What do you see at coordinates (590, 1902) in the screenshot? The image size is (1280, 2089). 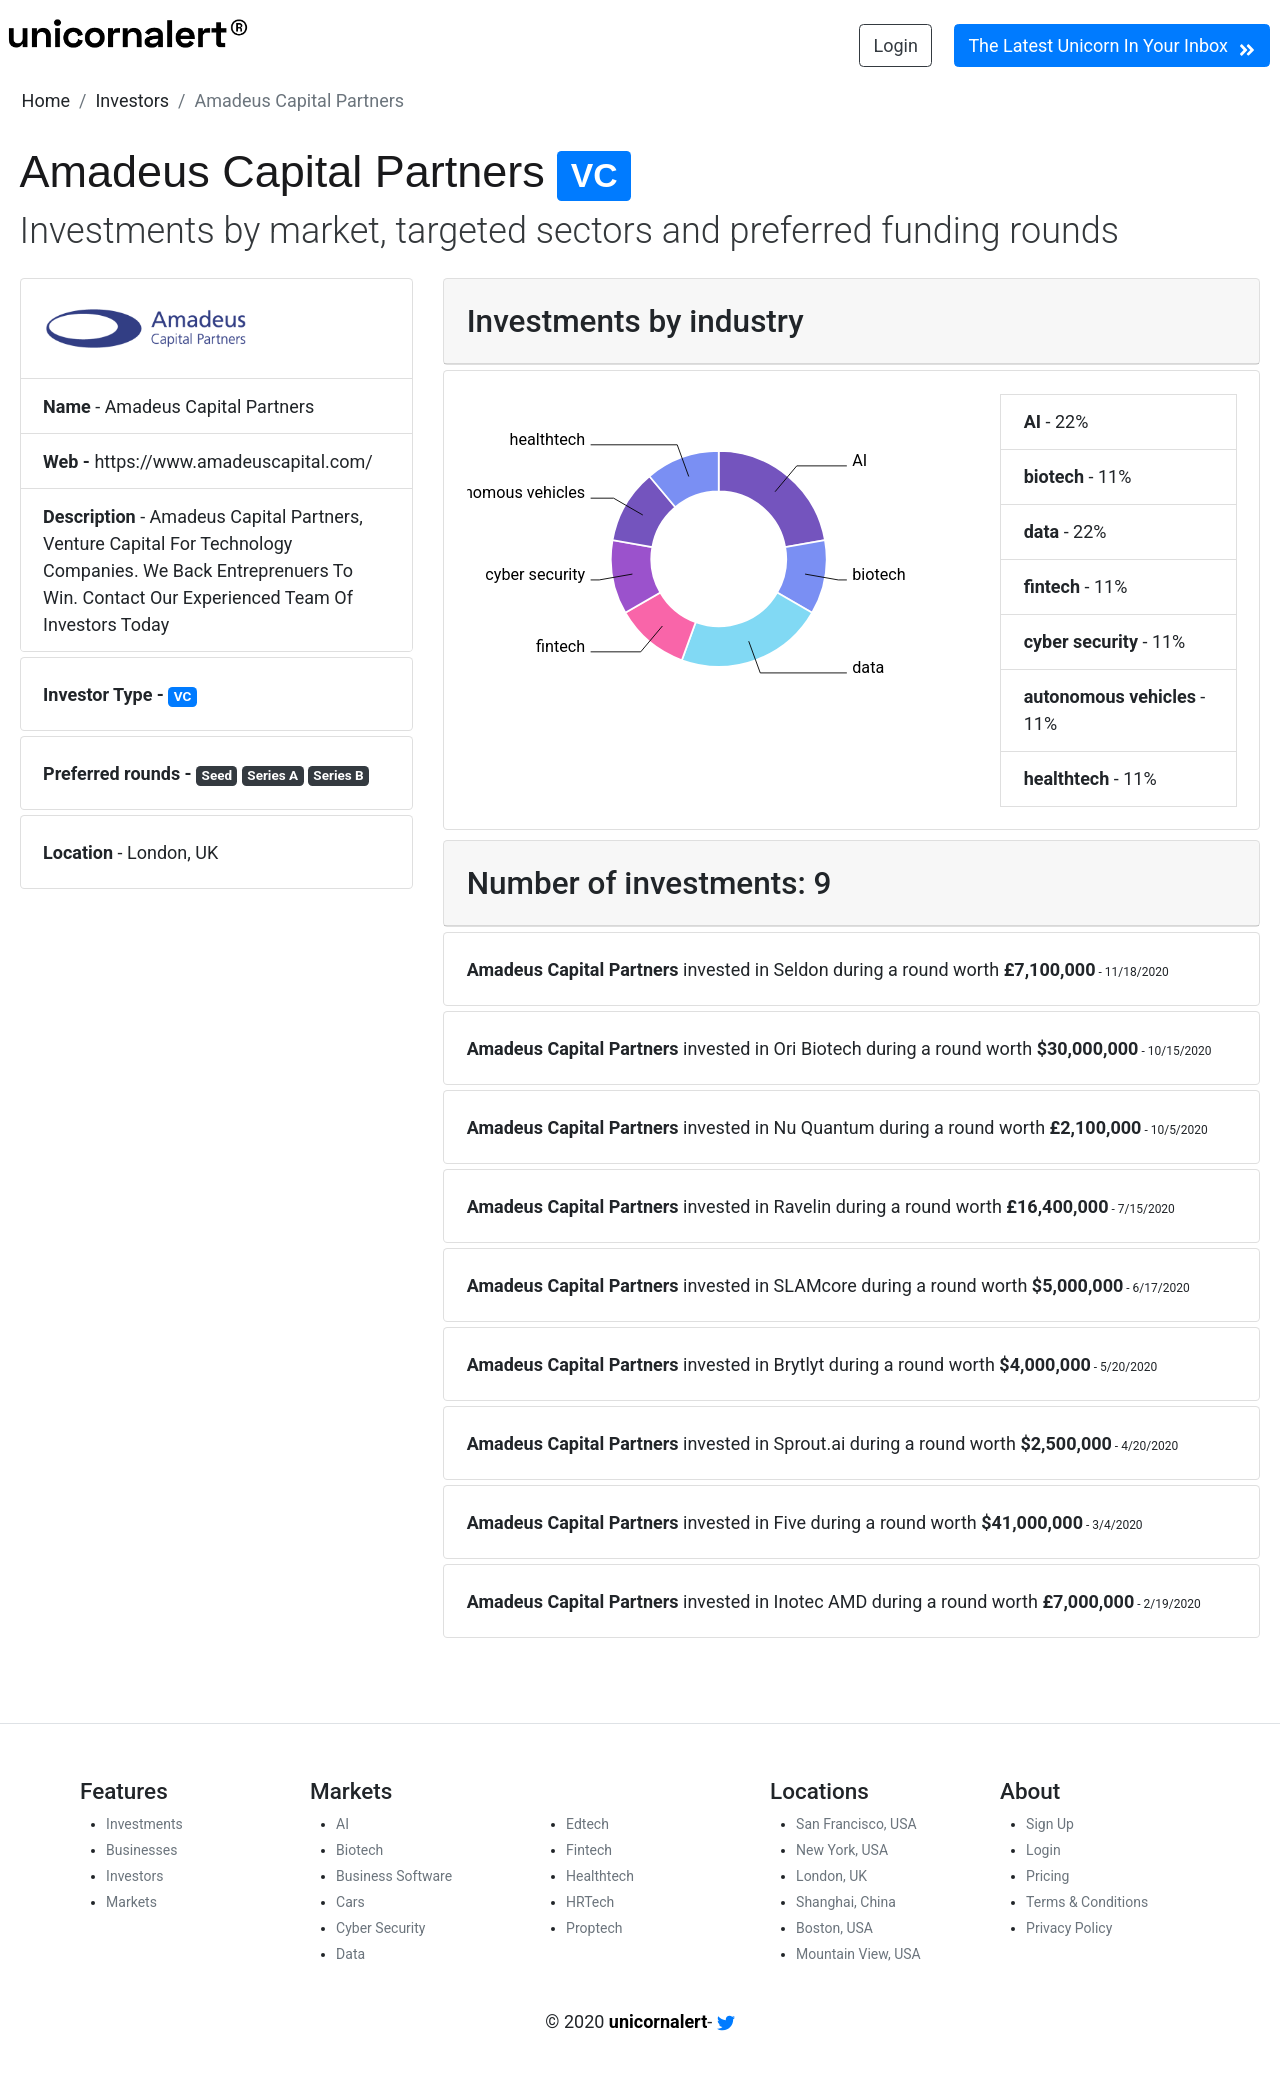 I see `HRTech` at bounding box center [590, 1902].